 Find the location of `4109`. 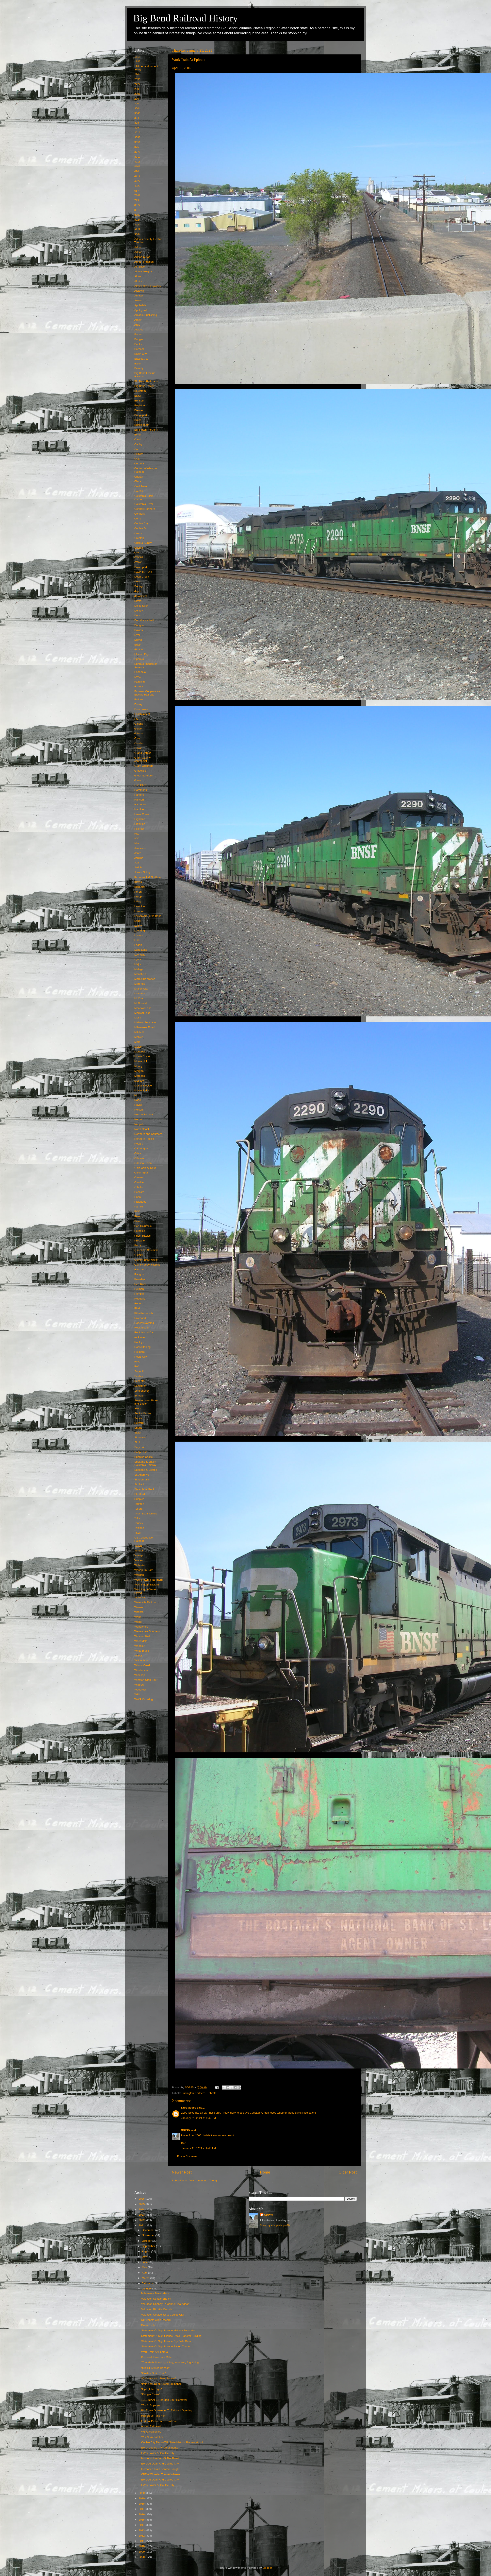

4109 is located at coordinates (137, 166).